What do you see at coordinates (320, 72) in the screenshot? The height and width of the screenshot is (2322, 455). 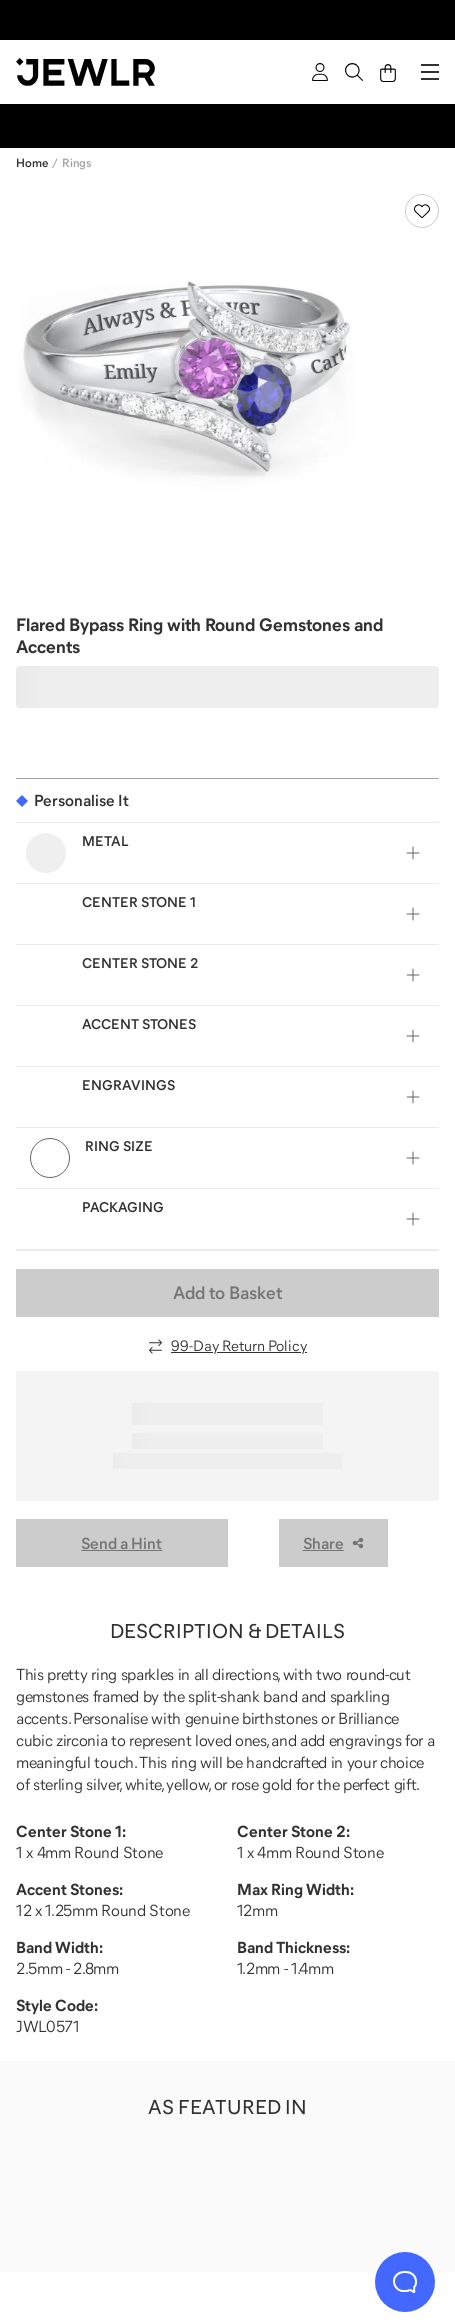 I see `[Sign In]` at bounding box center [320, 72].